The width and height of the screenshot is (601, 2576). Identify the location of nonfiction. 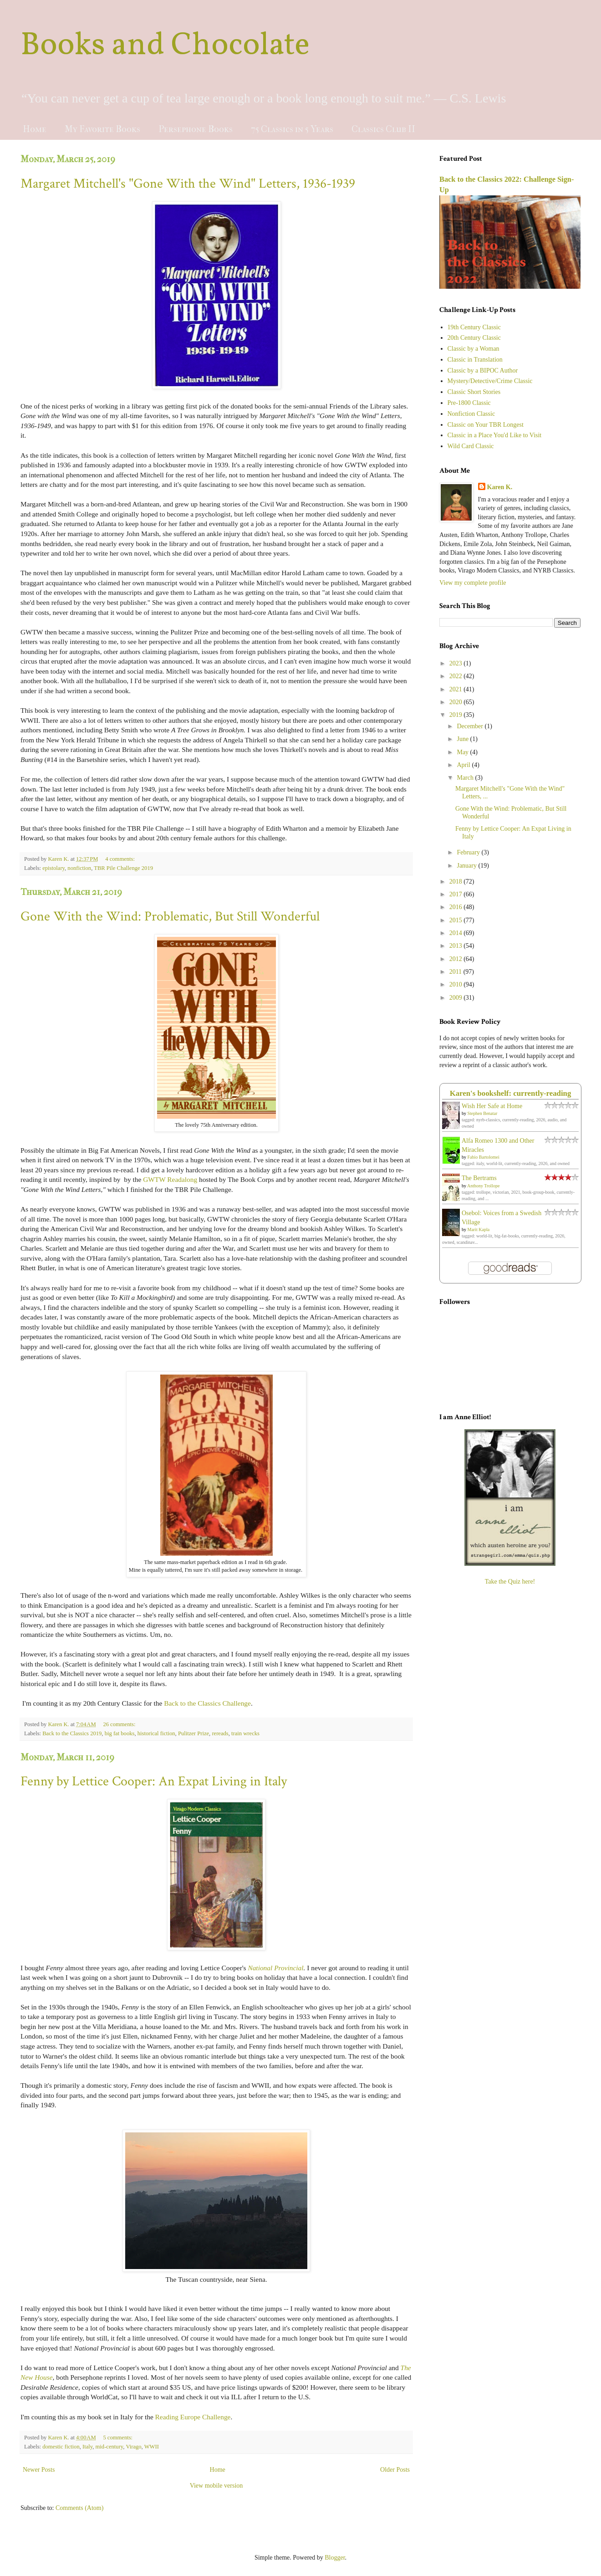
(79, 868).